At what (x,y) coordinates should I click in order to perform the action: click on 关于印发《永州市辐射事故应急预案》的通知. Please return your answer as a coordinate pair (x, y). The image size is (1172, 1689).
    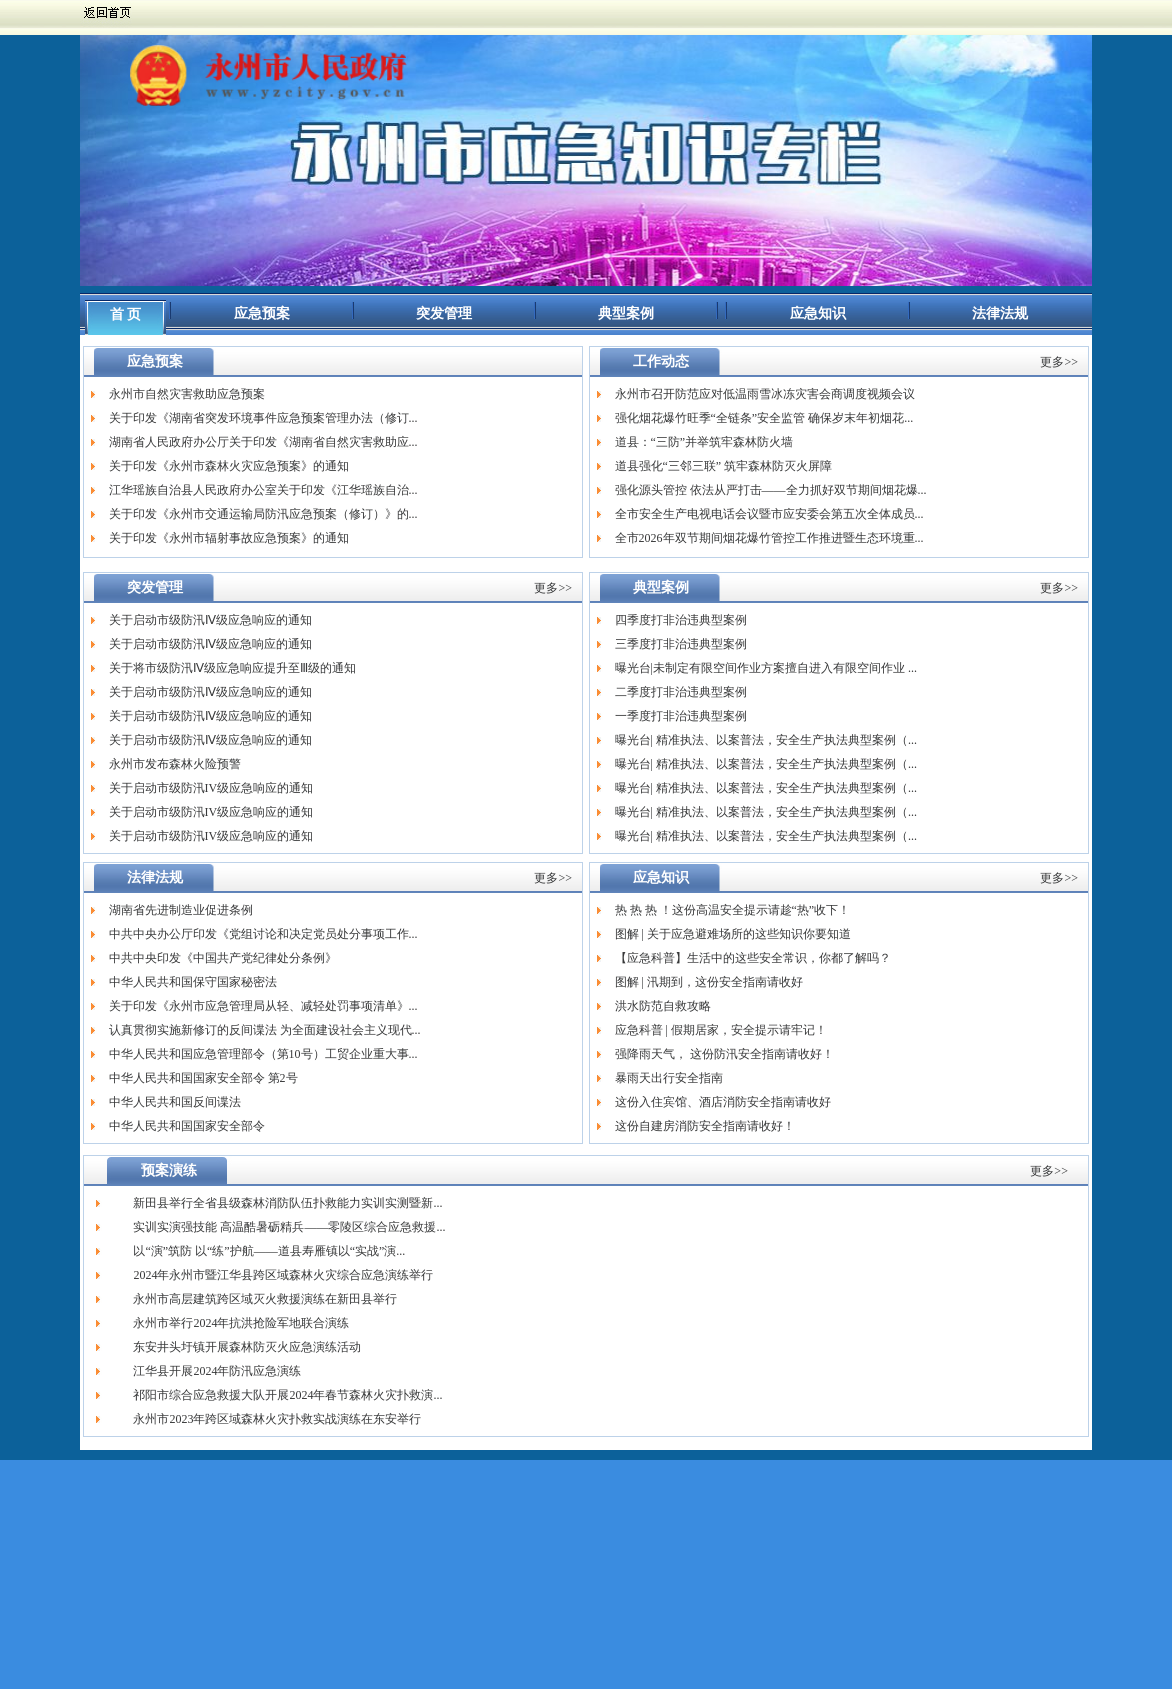
    Looking at the image, I should click on (229, 538).